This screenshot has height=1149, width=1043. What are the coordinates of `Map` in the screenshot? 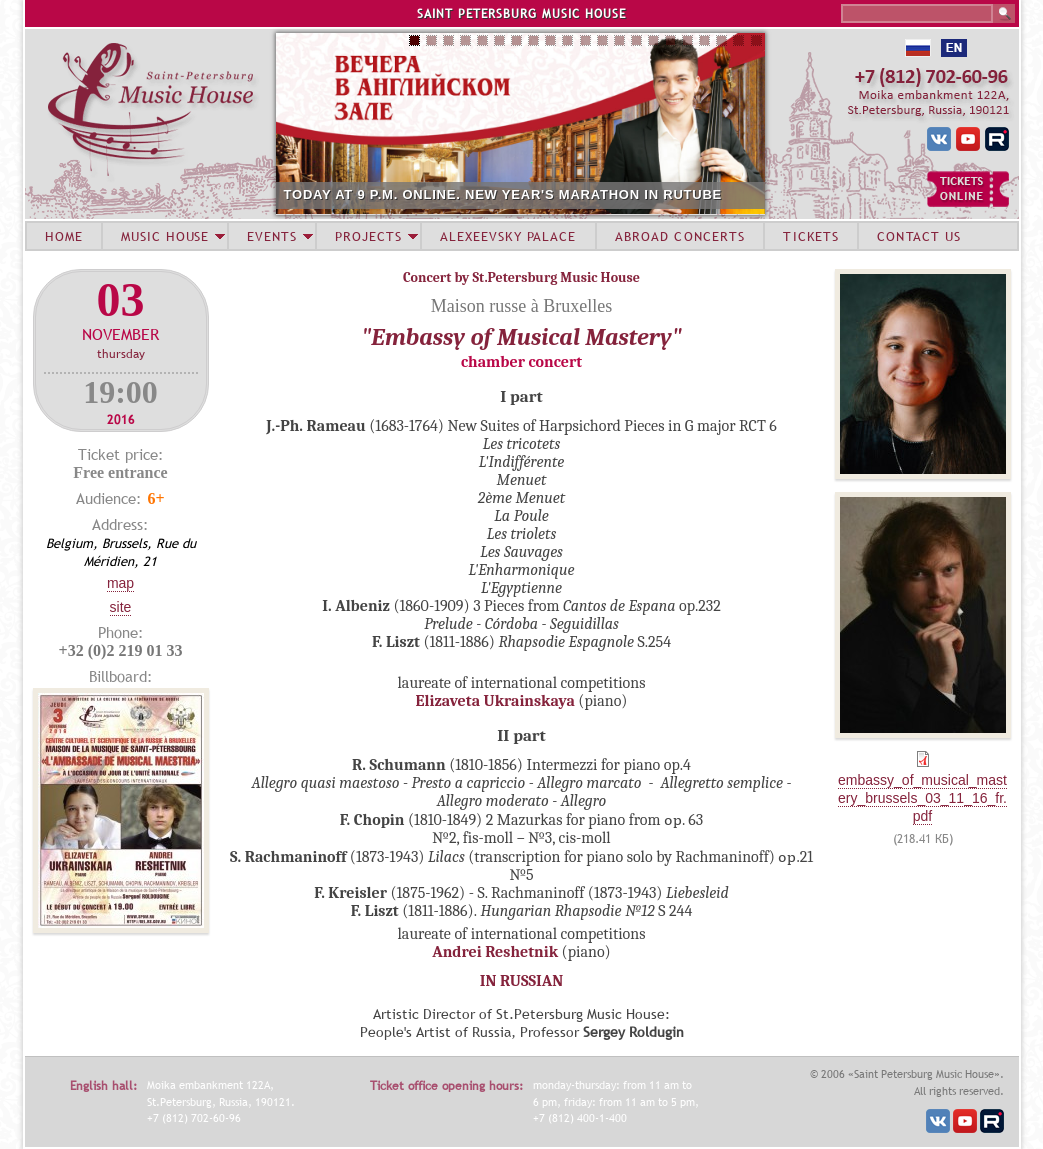 It's located at (120, 583).